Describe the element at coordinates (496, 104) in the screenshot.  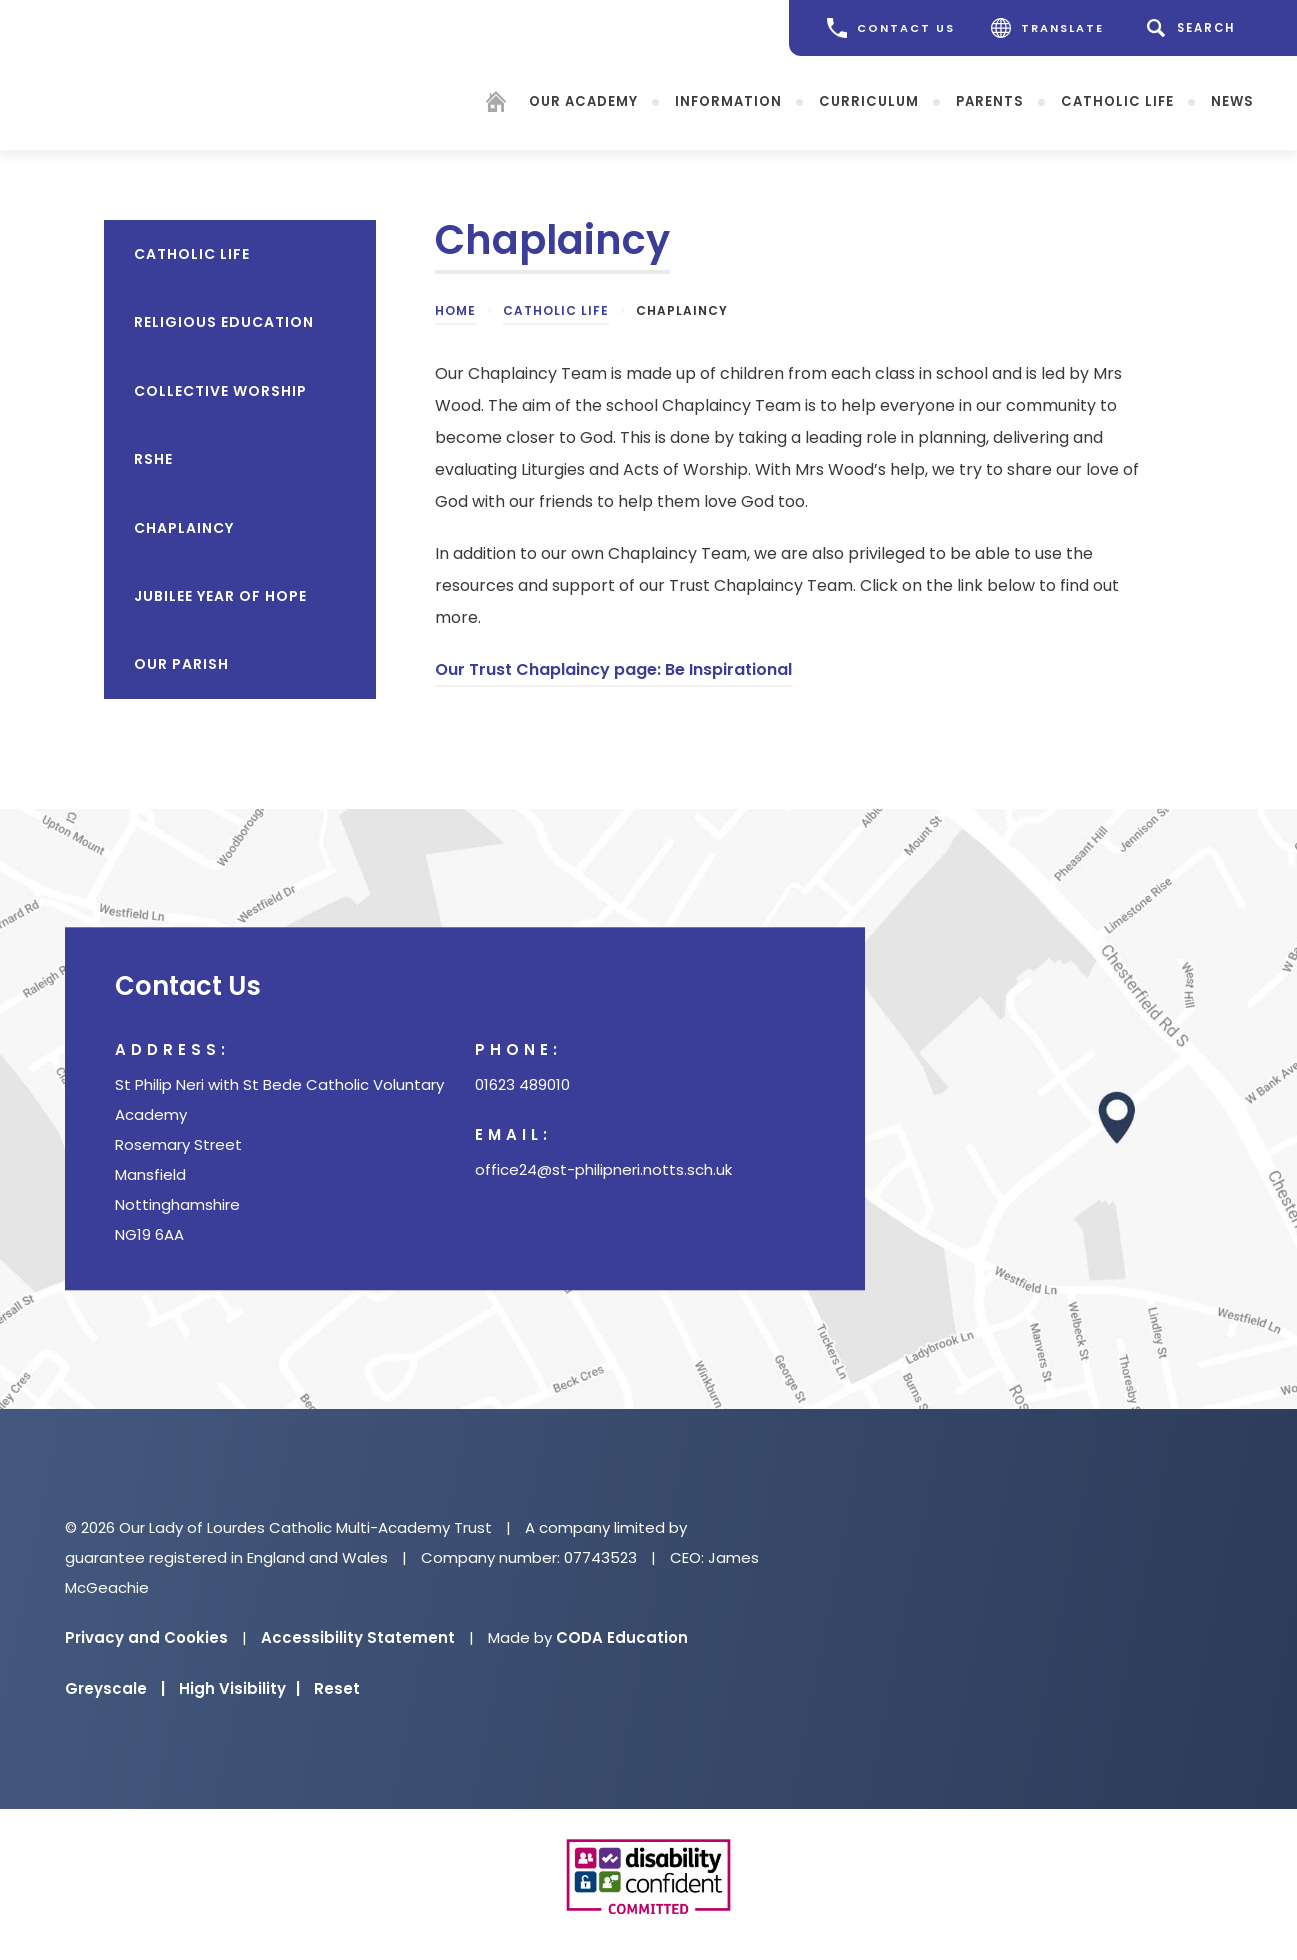
I see `[Homepage]` at that location.